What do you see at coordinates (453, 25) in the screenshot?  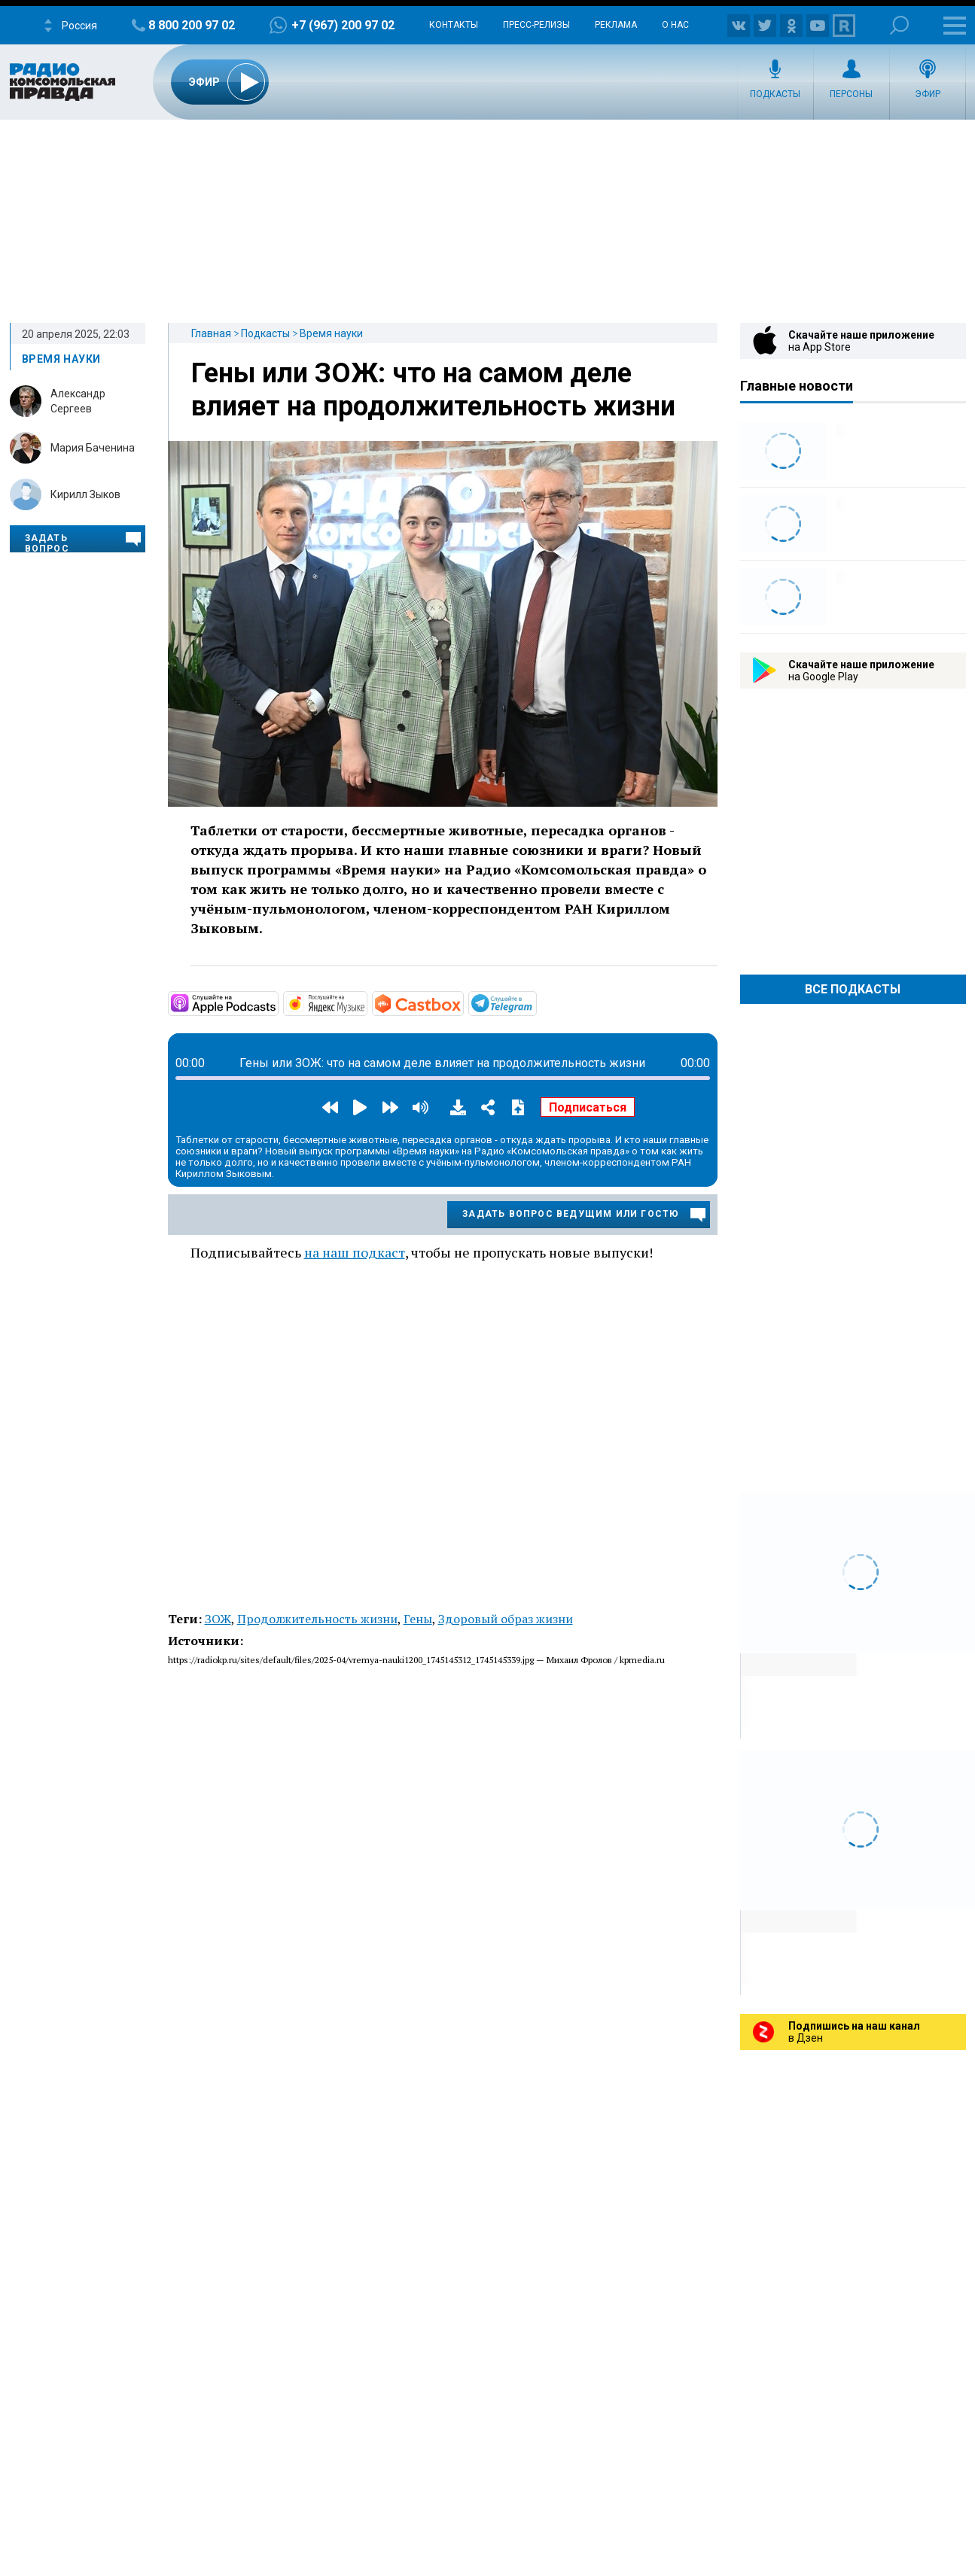 I see `Контакты` at bounding box center [453, 25].